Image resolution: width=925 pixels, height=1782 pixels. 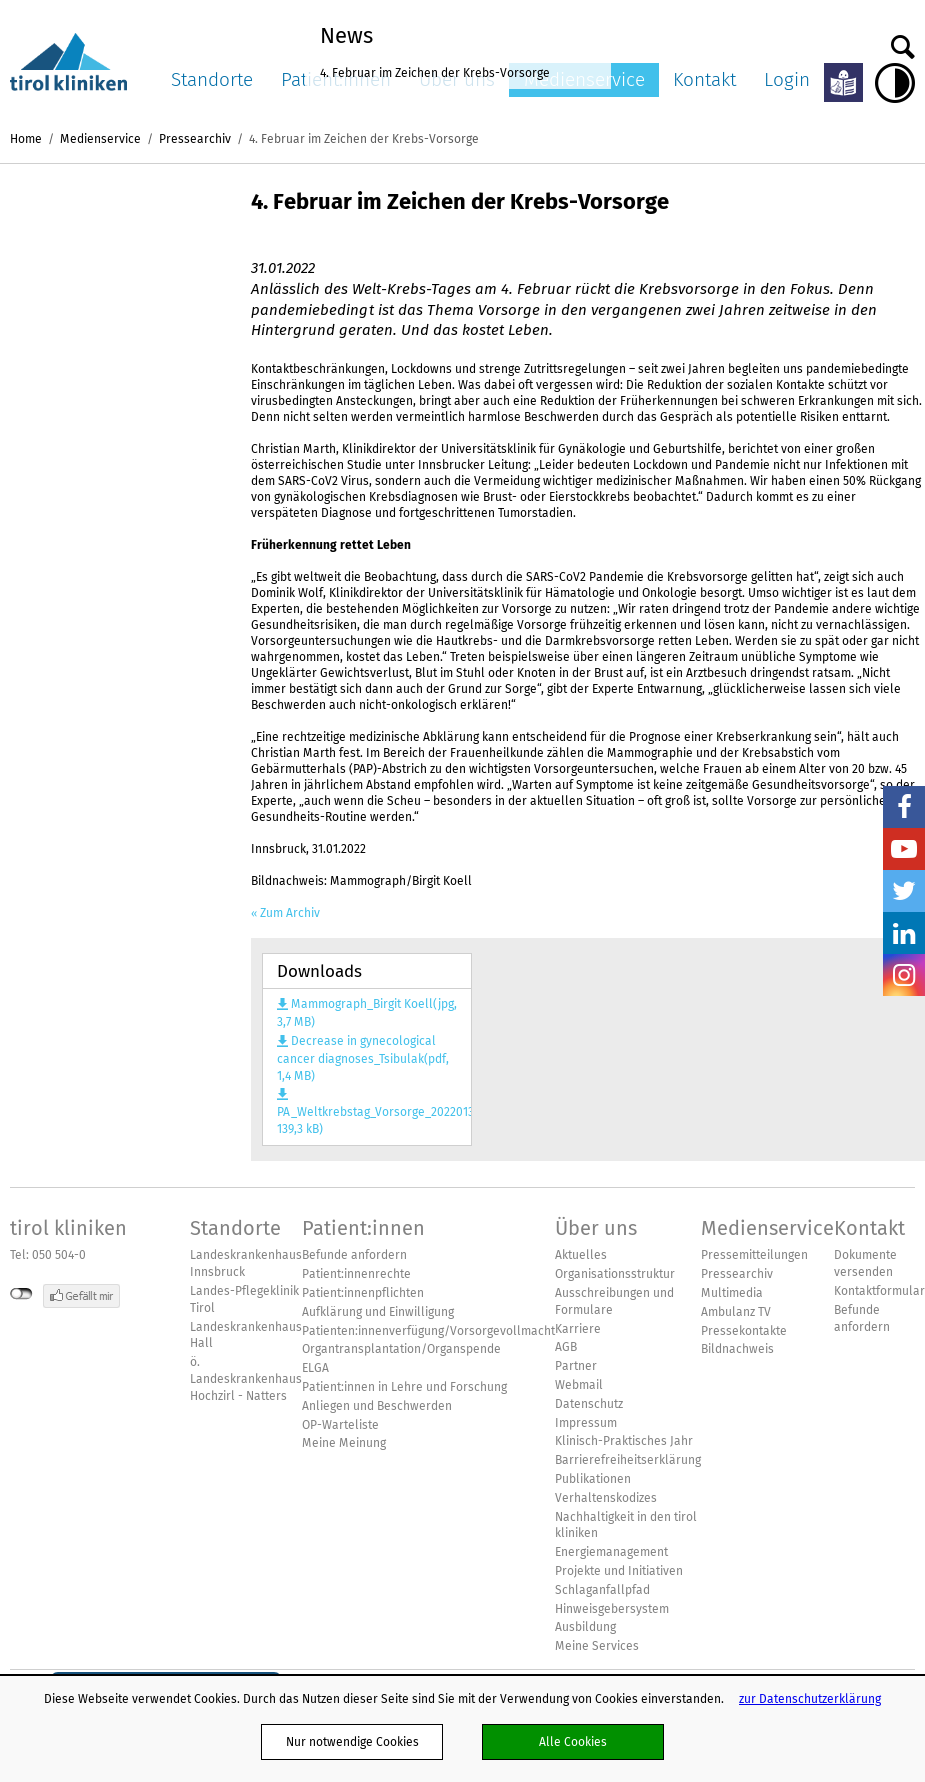 I want to click on PA_Weltkrebstag_Vorsorge_20220131(pdf, 139,3 kB), so click(x=367, y=1120).